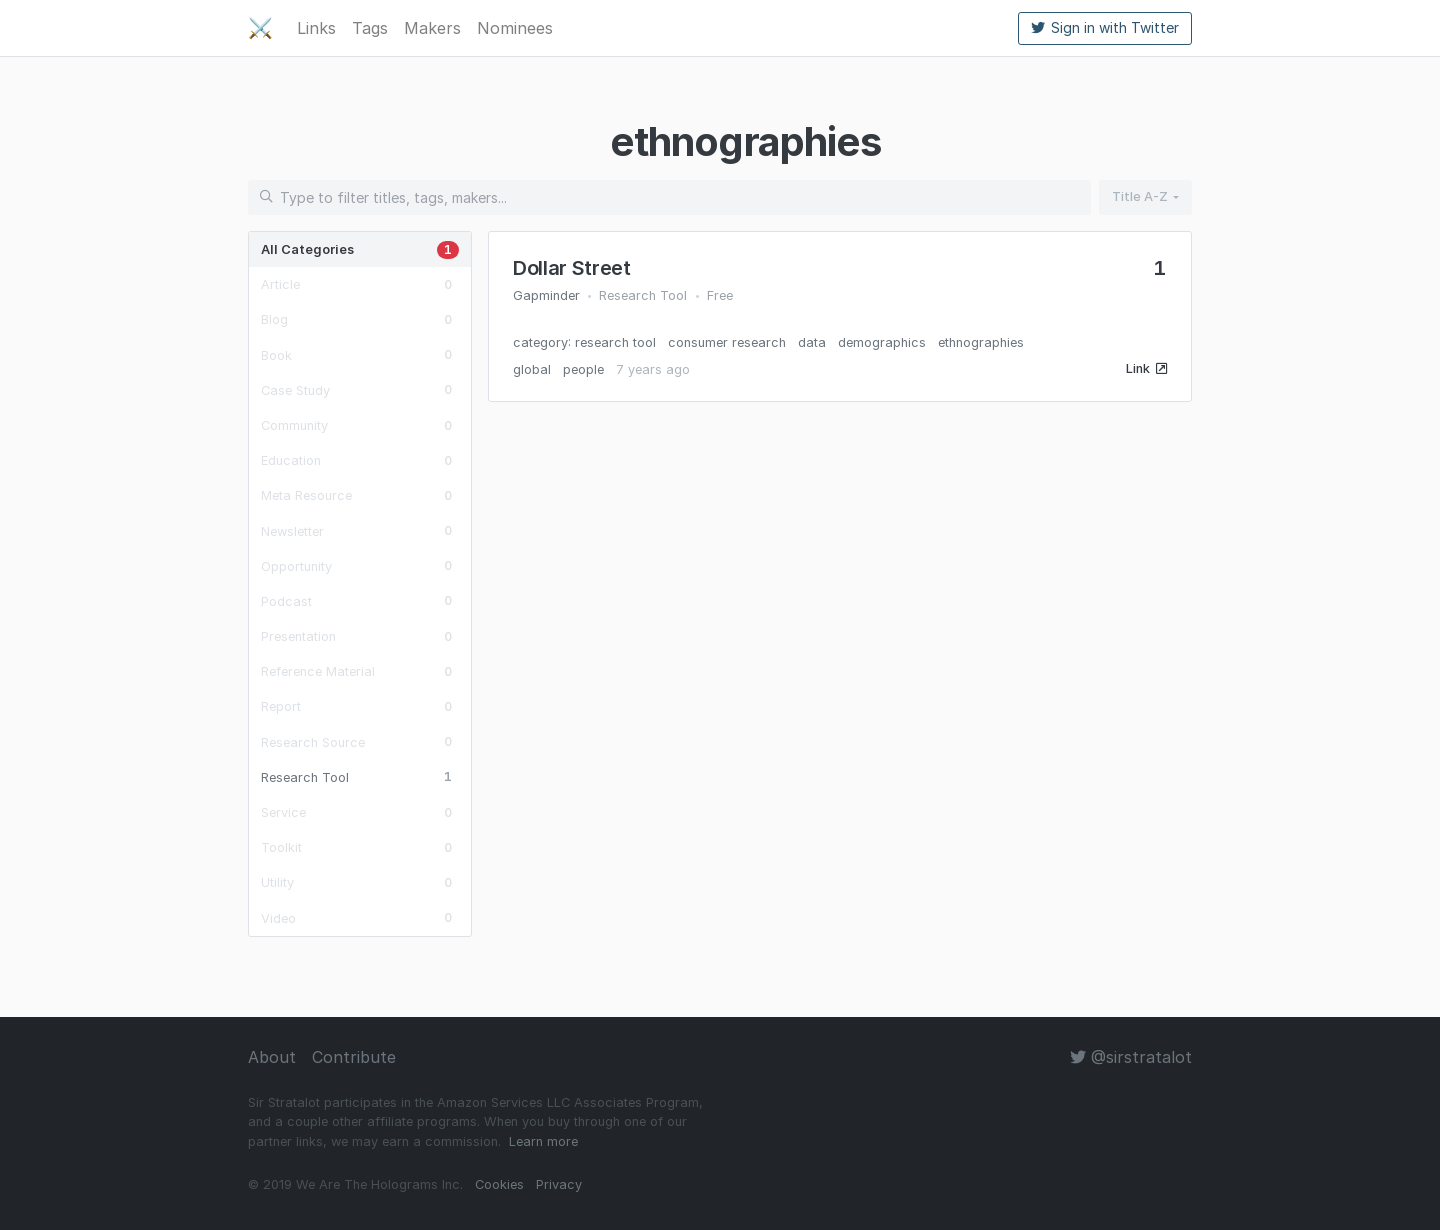 This screenshot has width=1440, height=1230. Describe the element at coordinates (1140, 196) in the screenshot. I see `Title A-Z [button]` at that location.